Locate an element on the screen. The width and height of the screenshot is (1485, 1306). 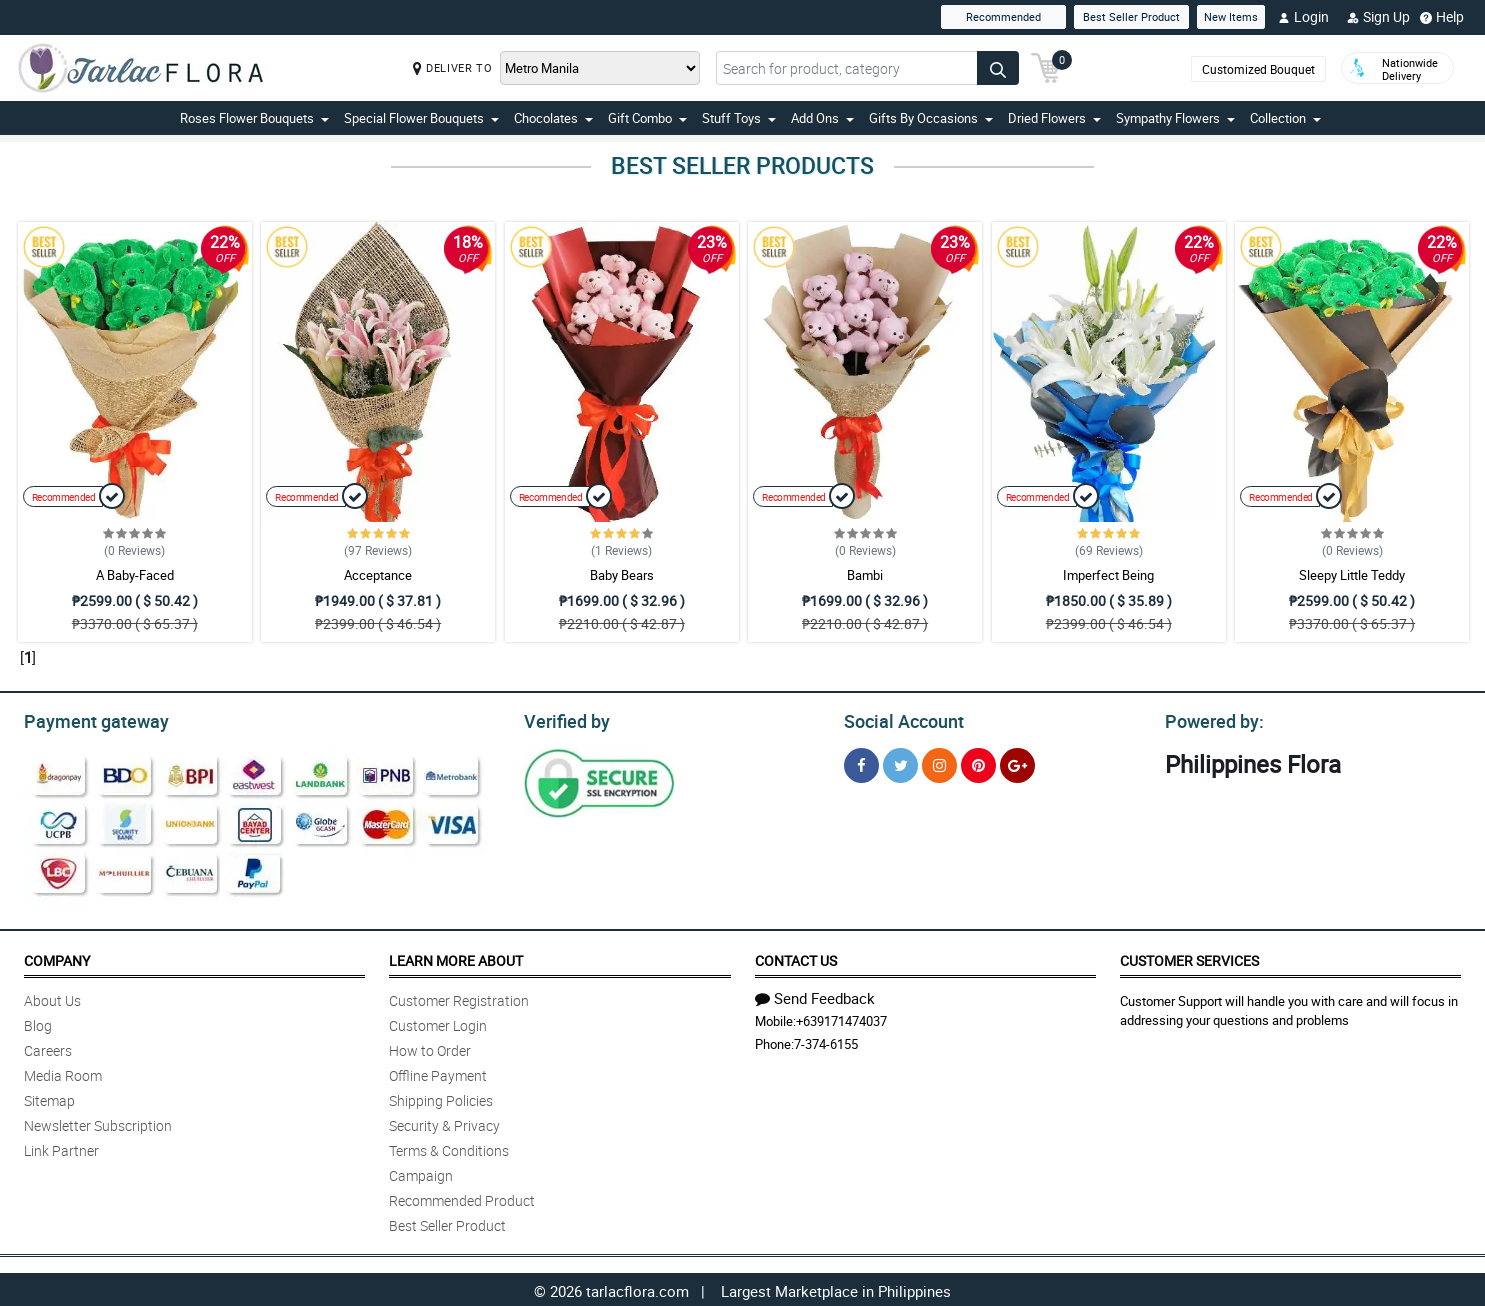
Gifts By Occasions [button] is located at coordinates (931, 118).